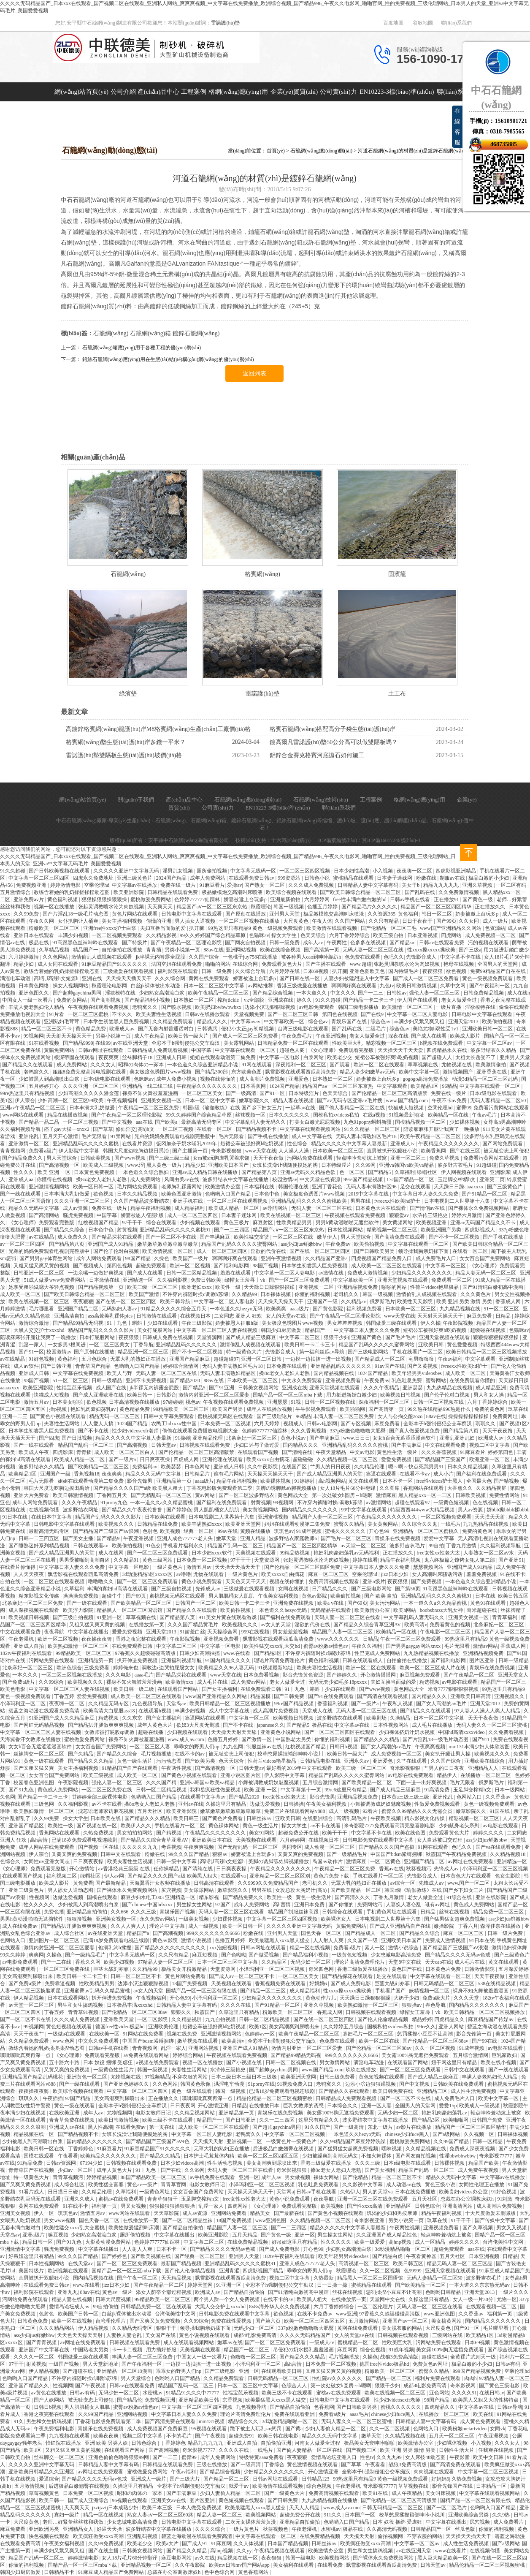 This screenshot has height=2576, width=530. I want to click on 黄色小说免费观看, so click(202, 1581).